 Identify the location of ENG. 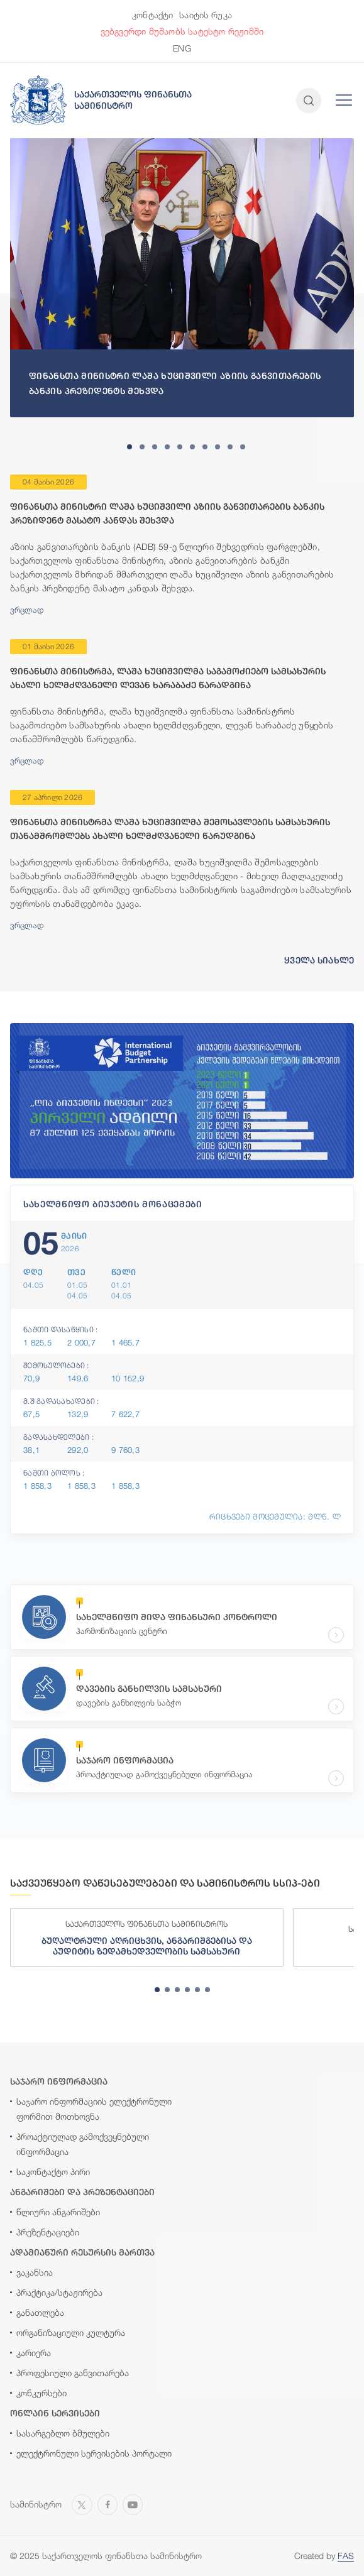
(181, 48).